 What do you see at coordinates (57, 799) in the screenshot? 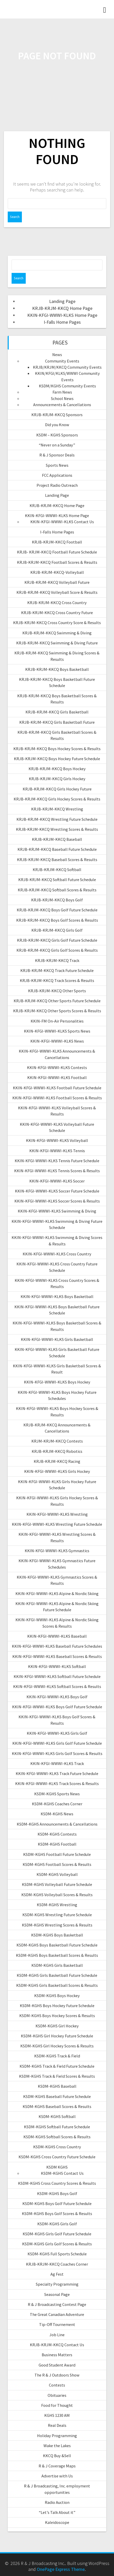
I see `KRJB-KRJM-KKCQ Girls Hockey Scores & Results` at bounding box center [57, 799].